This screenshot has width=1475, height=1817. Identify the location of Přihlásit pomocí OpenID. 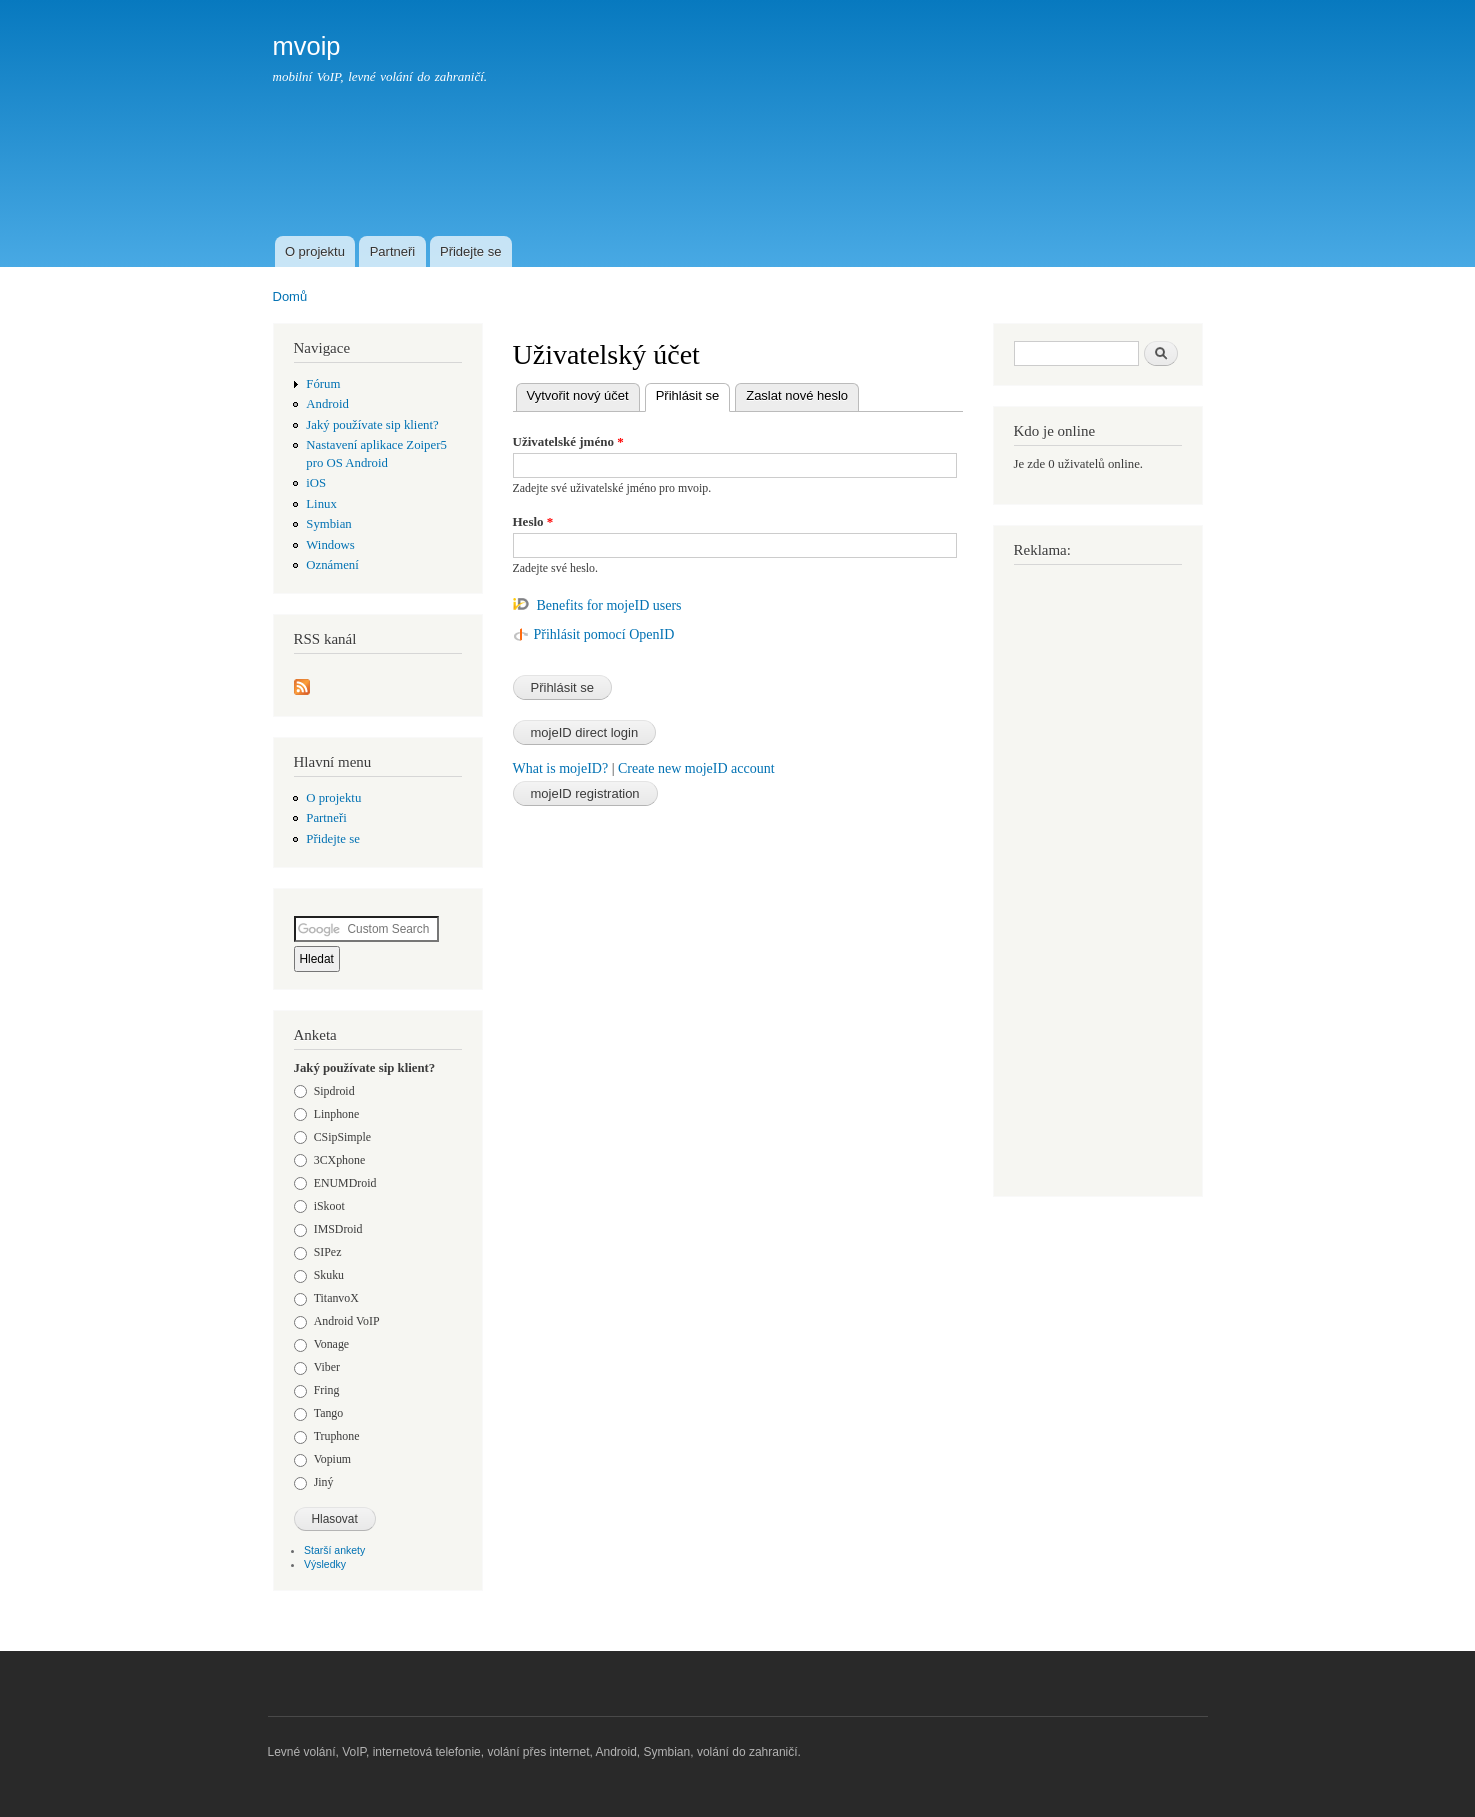
(604, 634).